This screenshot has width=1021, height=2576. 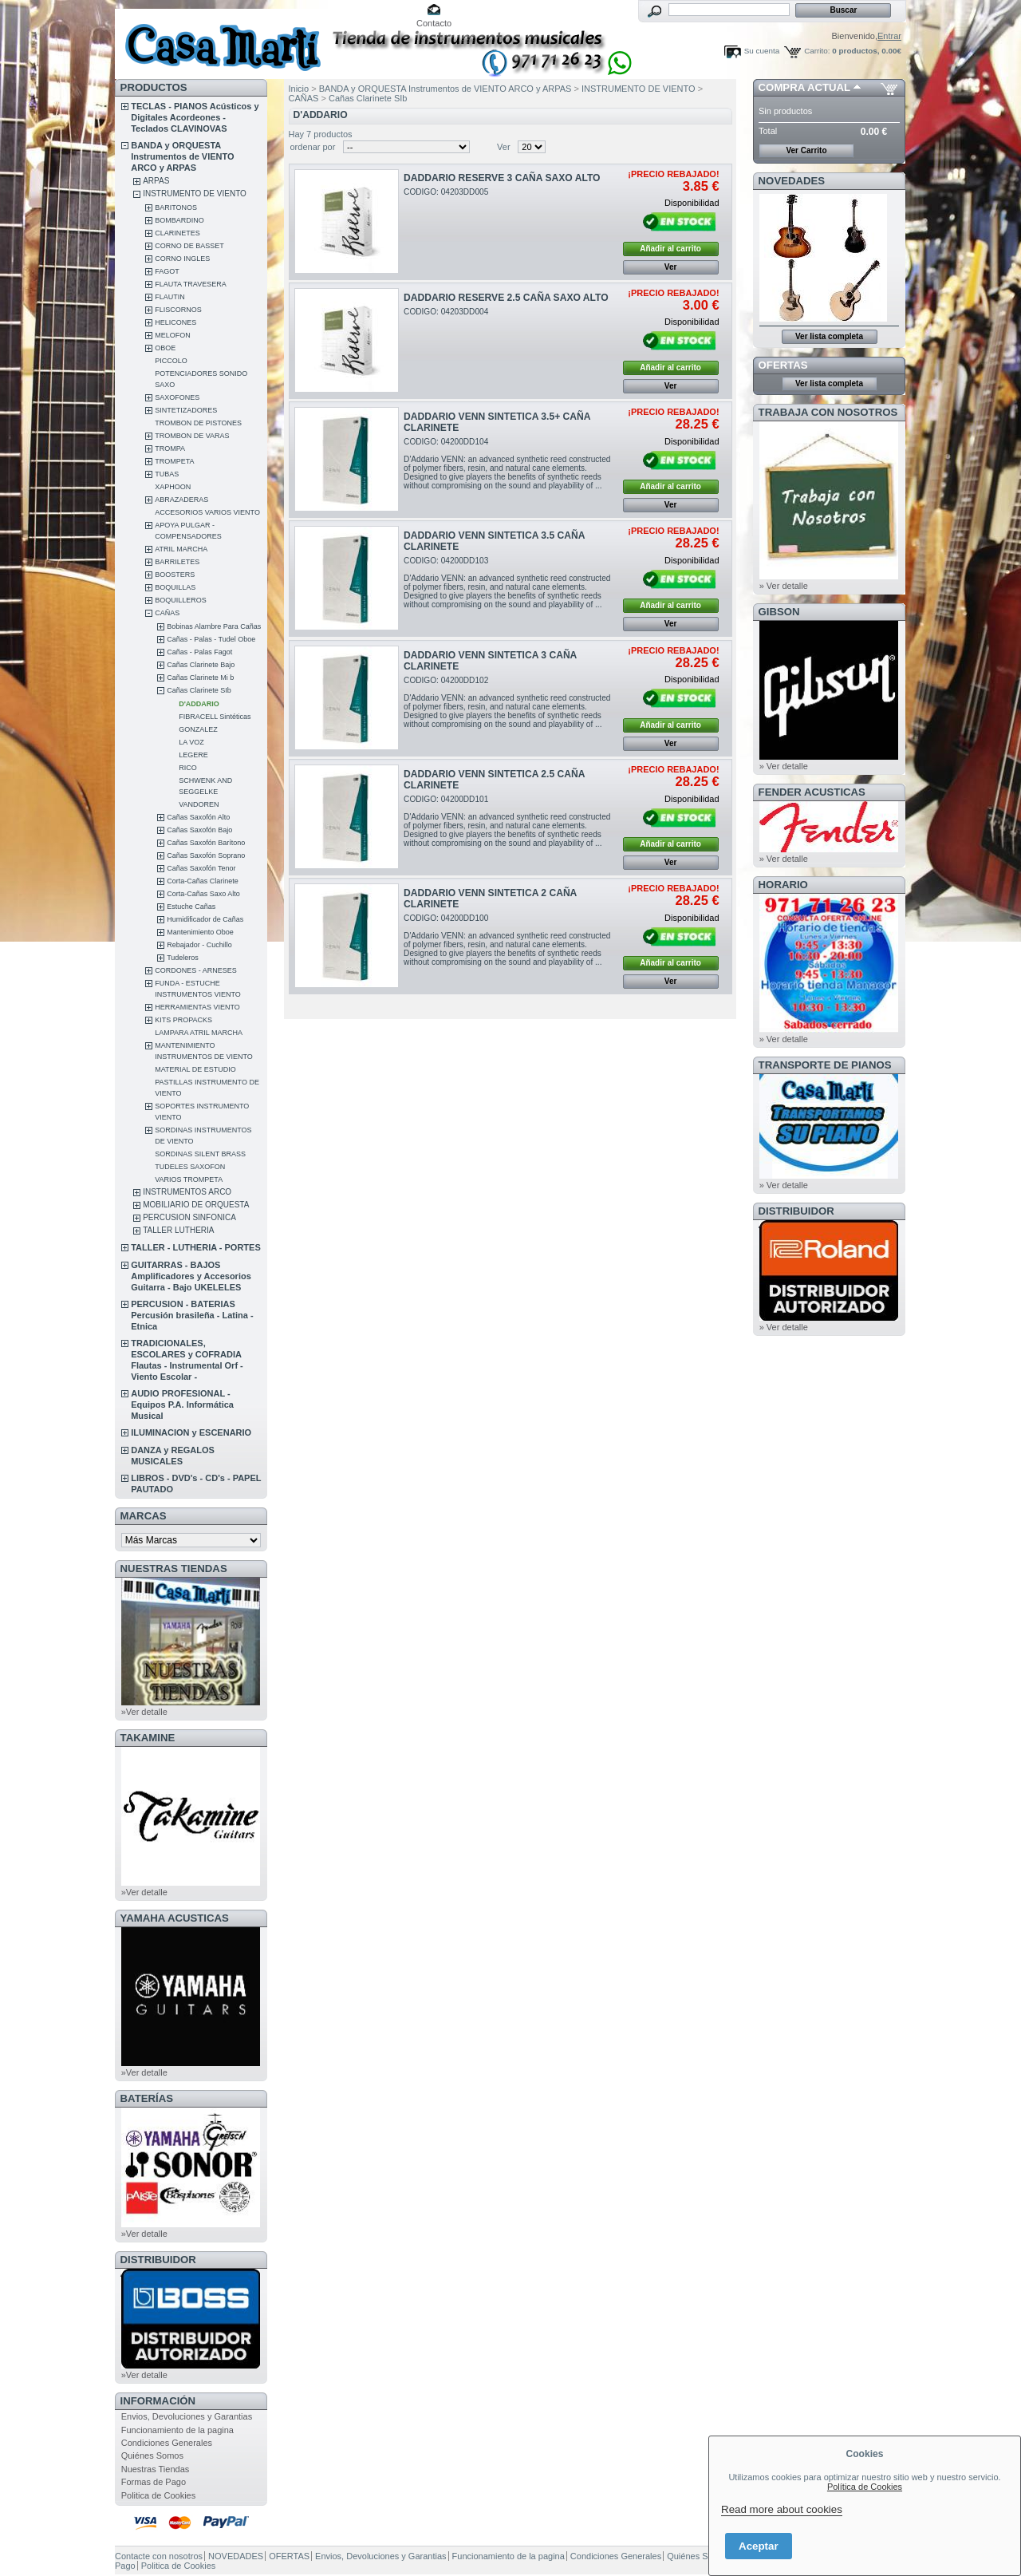 What do you see at coordinates (783, 365) in the screenshot?
I see `OFERTAS` at bounding box center [783, 365].